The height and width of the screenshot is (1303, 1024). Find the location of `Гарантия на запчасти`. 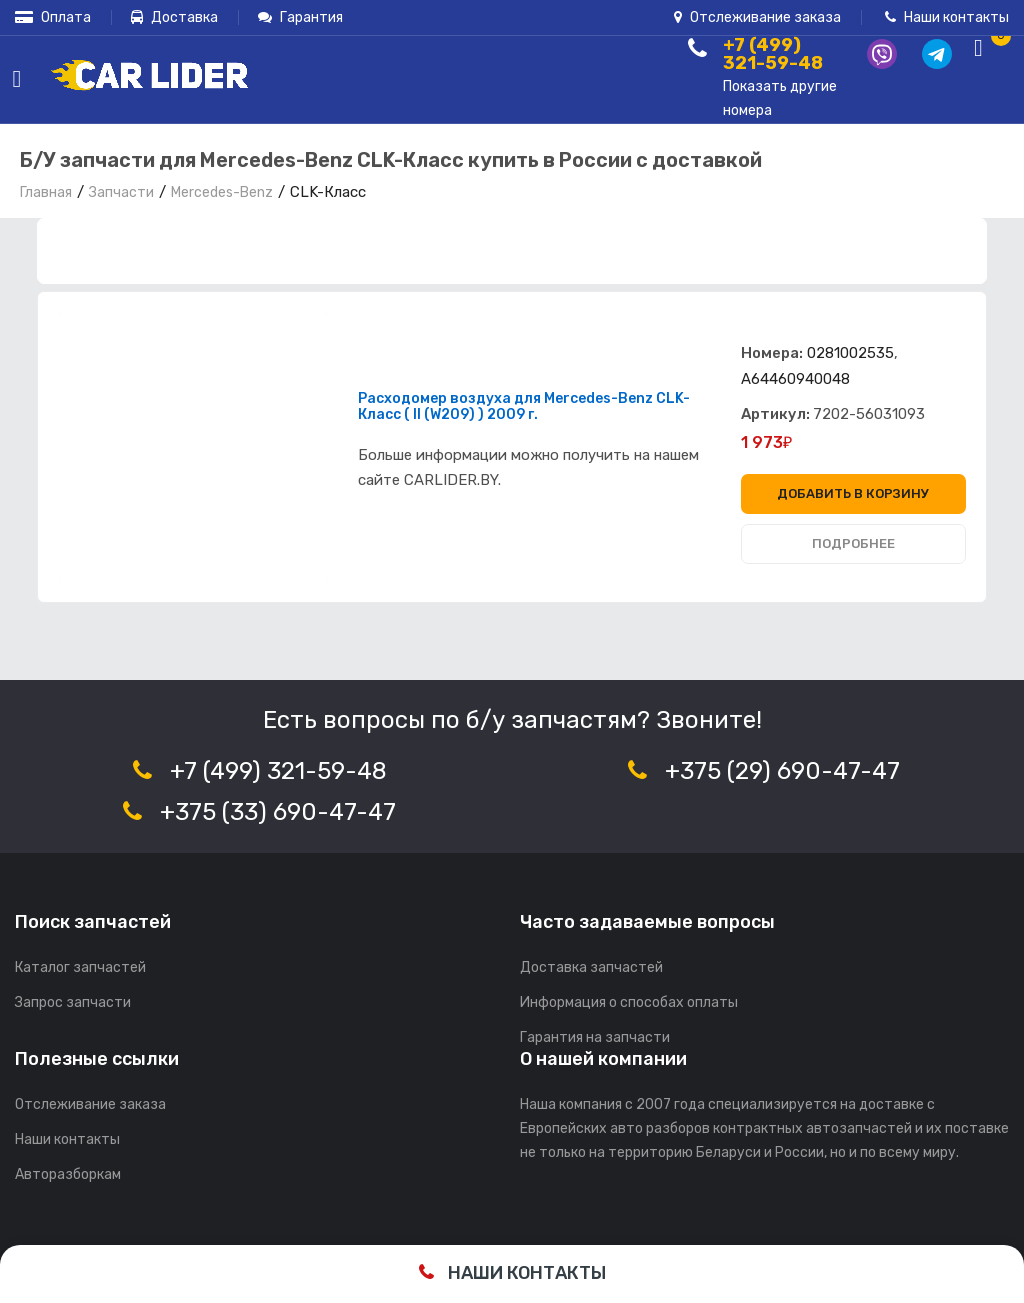

Гарантия на запчасти is located at coordinates (595, 1037).